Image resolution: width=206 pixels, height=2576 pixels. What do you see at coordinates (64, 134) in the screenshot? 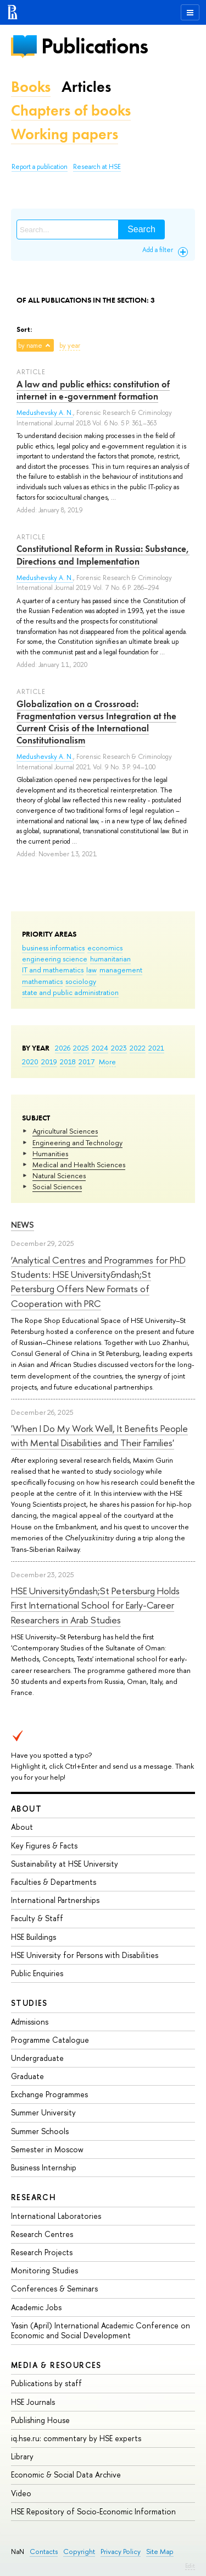
I see `Working papers` at bounding box center [64, 134].